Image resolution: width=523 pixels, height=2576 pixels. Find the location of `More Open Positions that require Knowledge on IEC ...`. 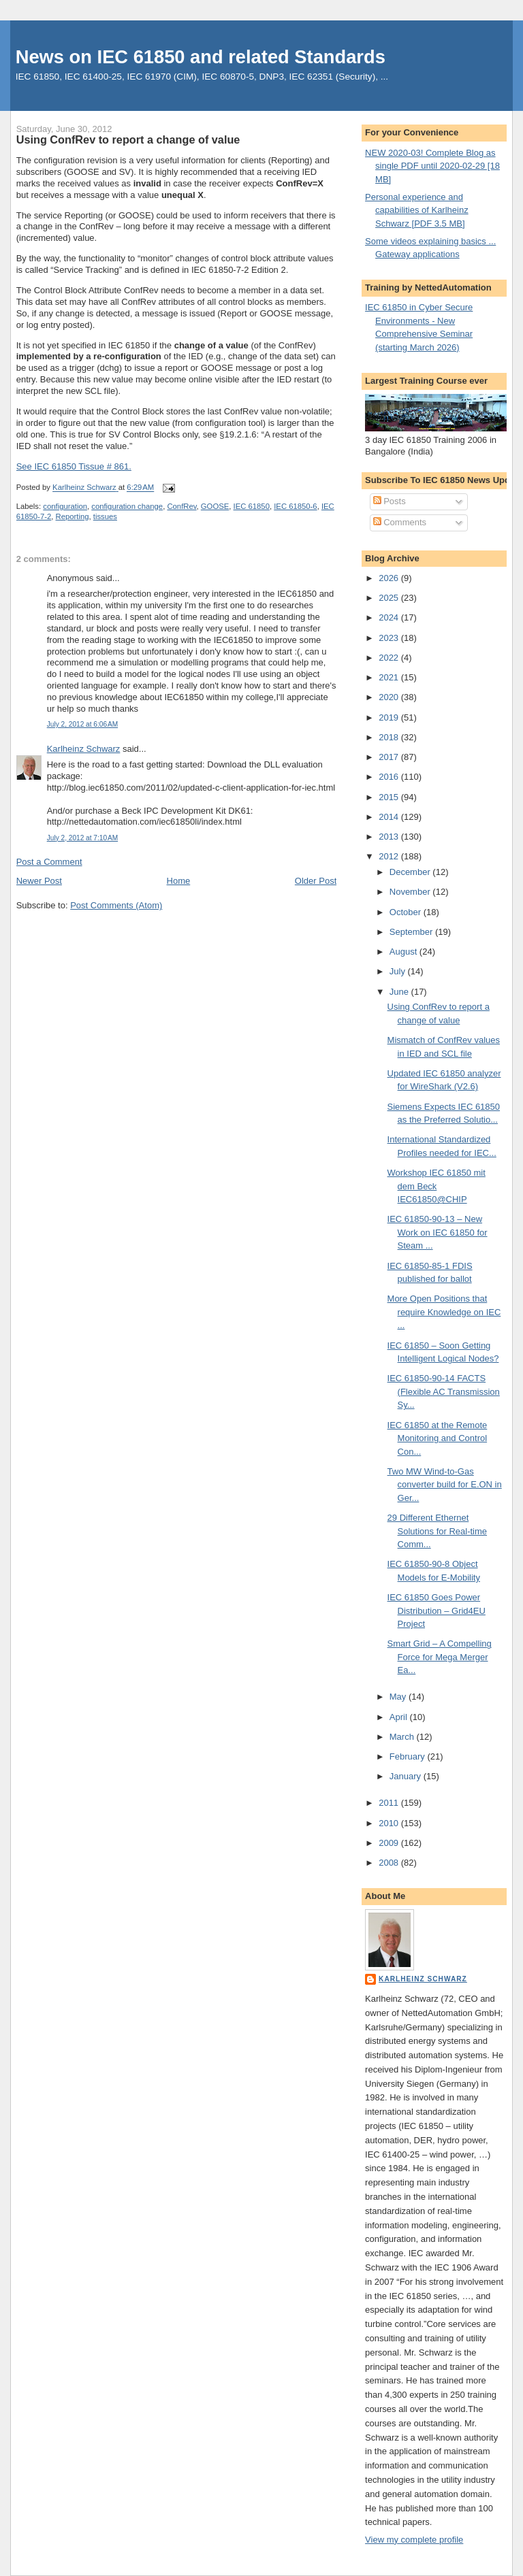

More Open Positions that require Knowledge on IEC ... is located at coordinates (444, 1311).